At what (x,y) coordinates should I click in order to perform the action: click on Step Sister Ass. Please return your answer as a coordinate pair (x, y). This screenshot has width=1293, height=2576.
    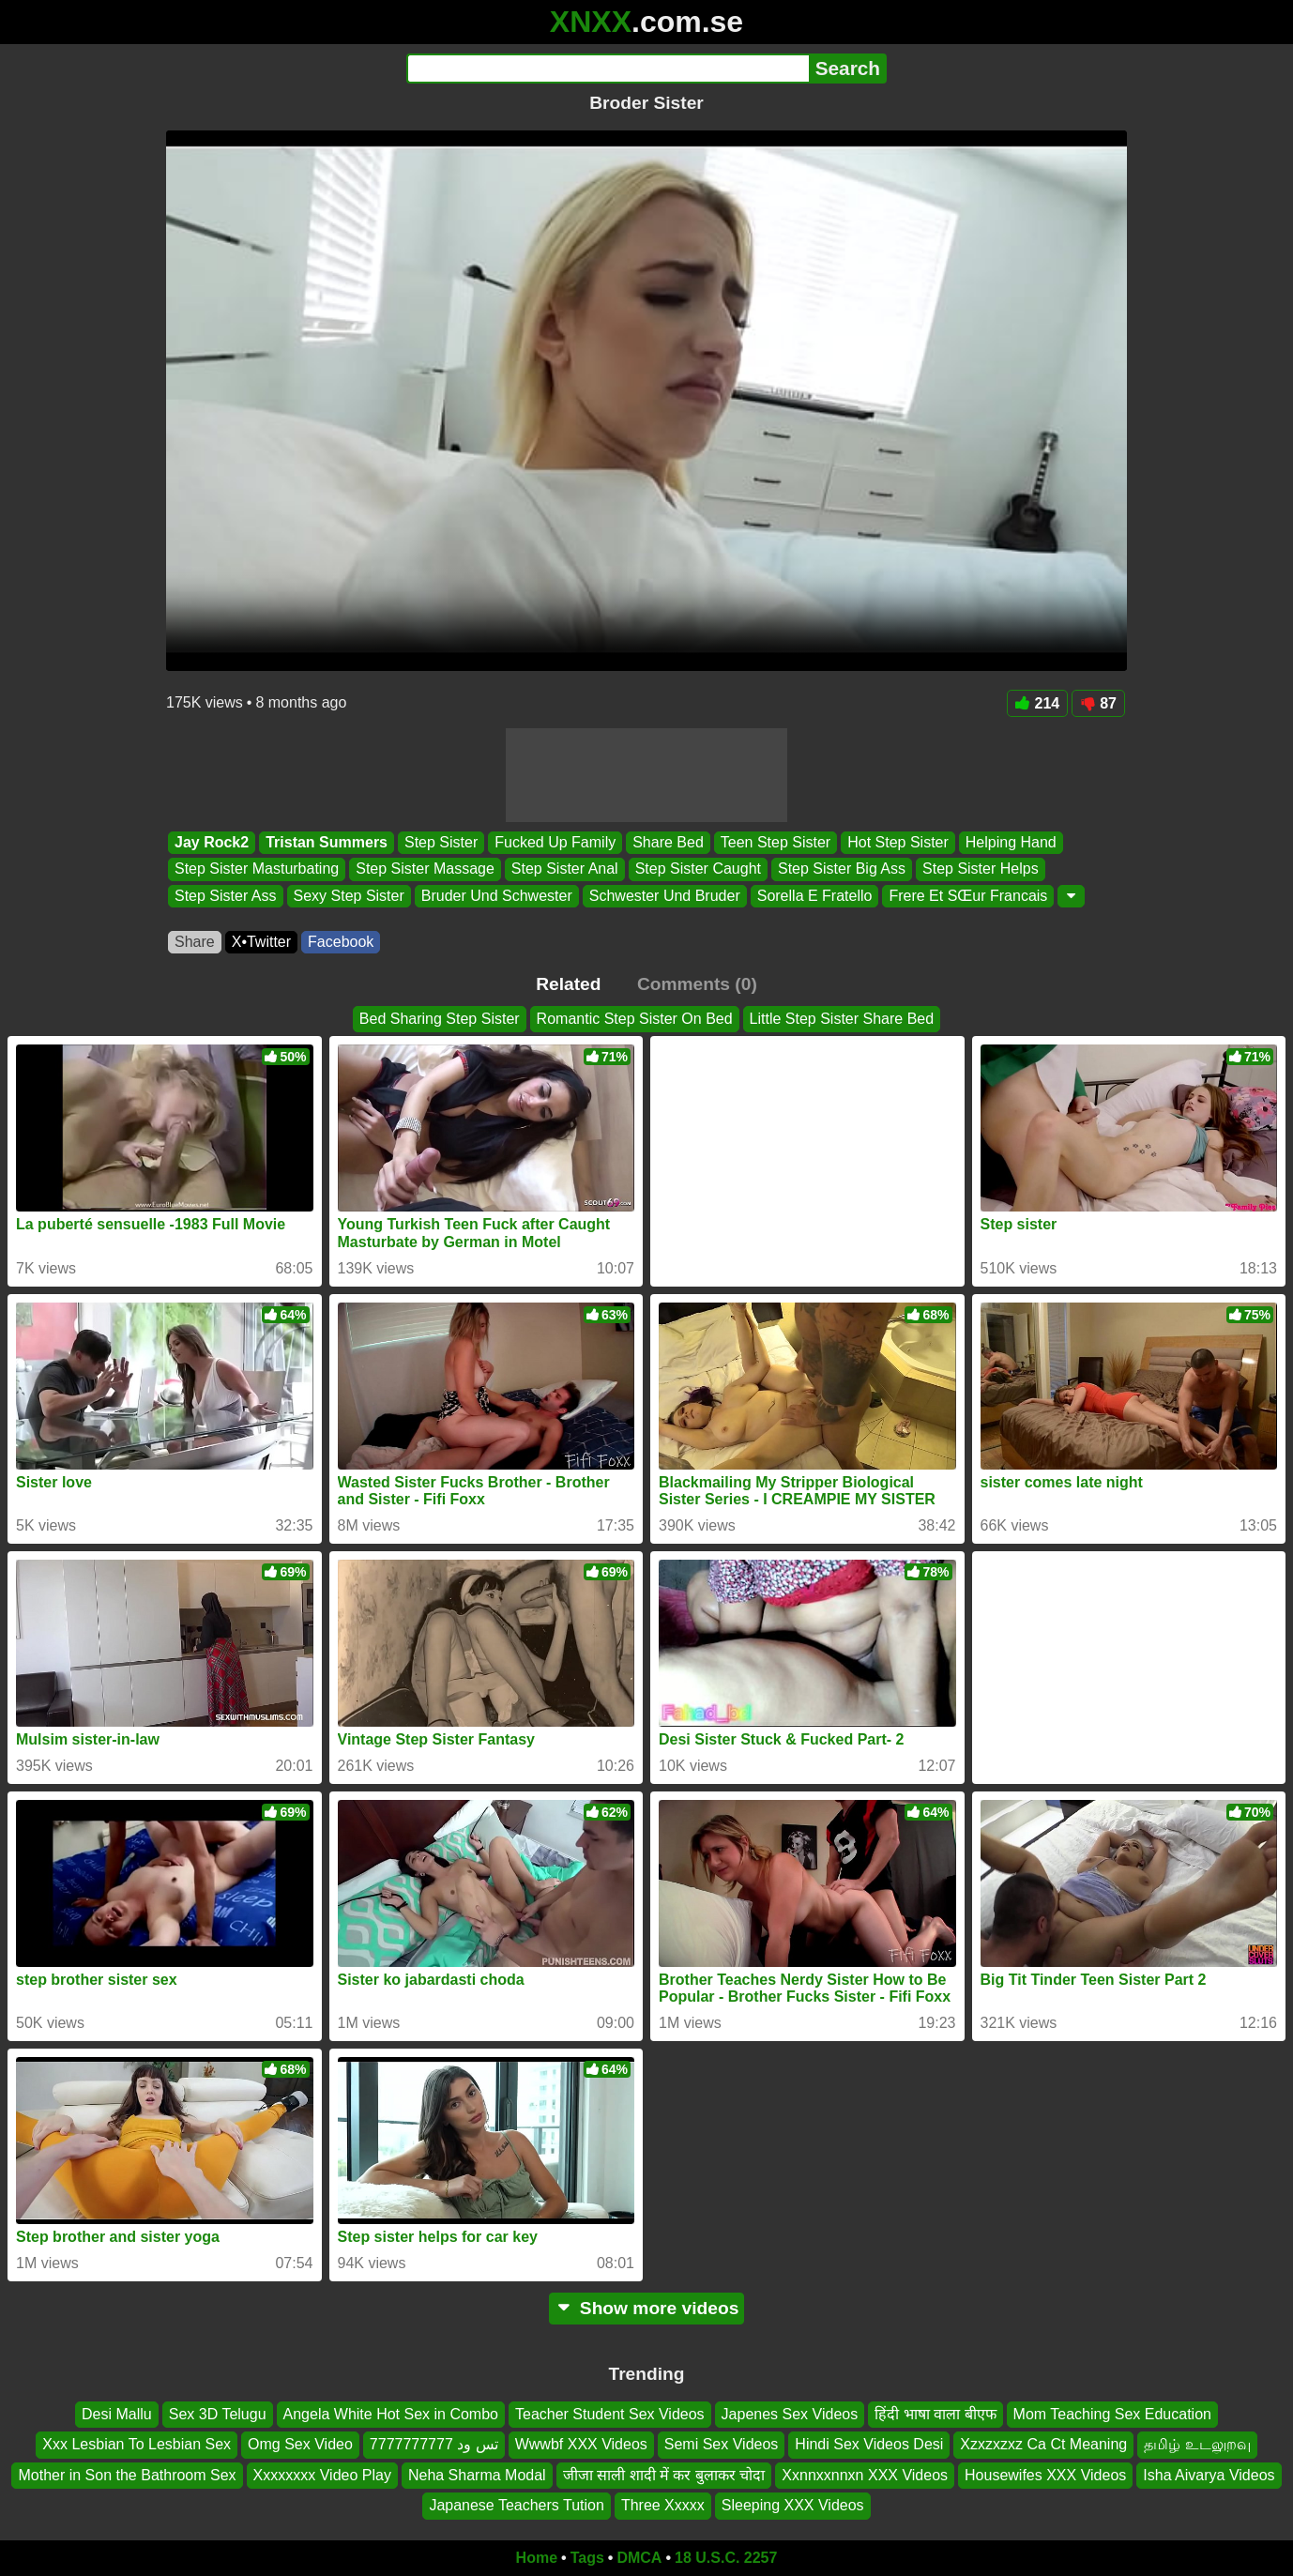
    Looking at the image, I should click on (226, 896).